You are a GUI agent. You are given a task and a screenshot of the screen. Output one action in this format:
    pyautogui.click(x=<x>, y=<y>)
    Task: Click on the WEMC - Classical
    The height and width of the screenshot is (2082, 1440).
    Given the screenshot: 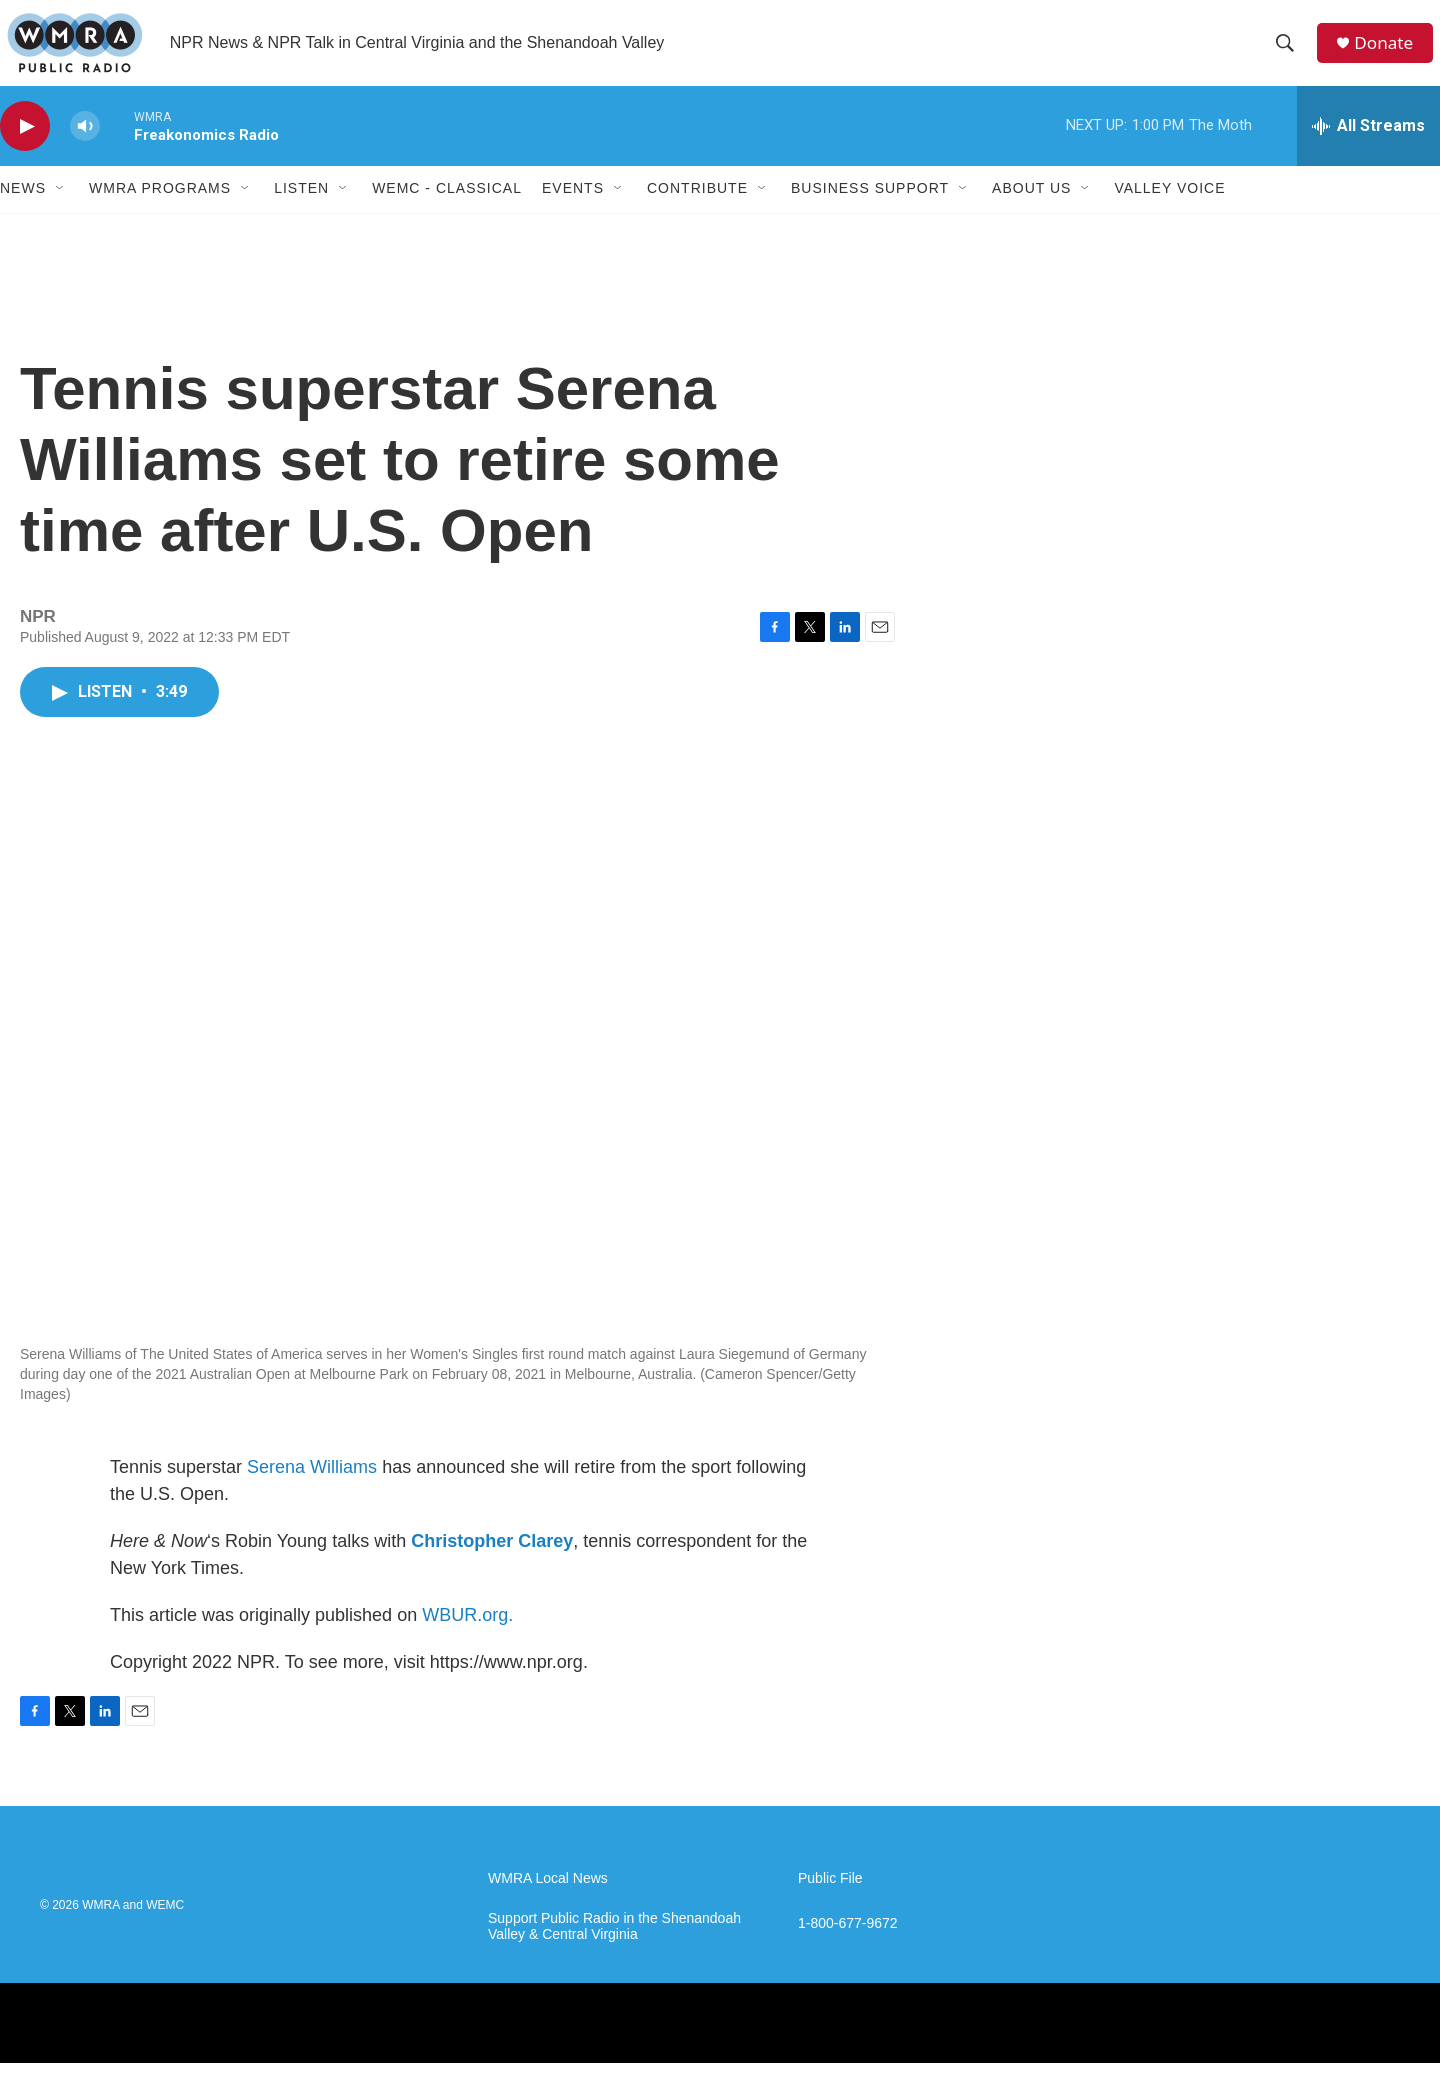 What is the action you would take?
    pyautogui.click(x=447, y=208)
    